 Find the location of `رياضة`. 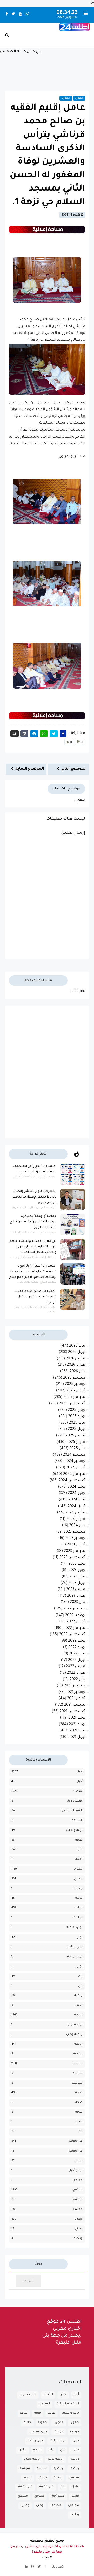

رياضة is located at coordinates (78, 2015).